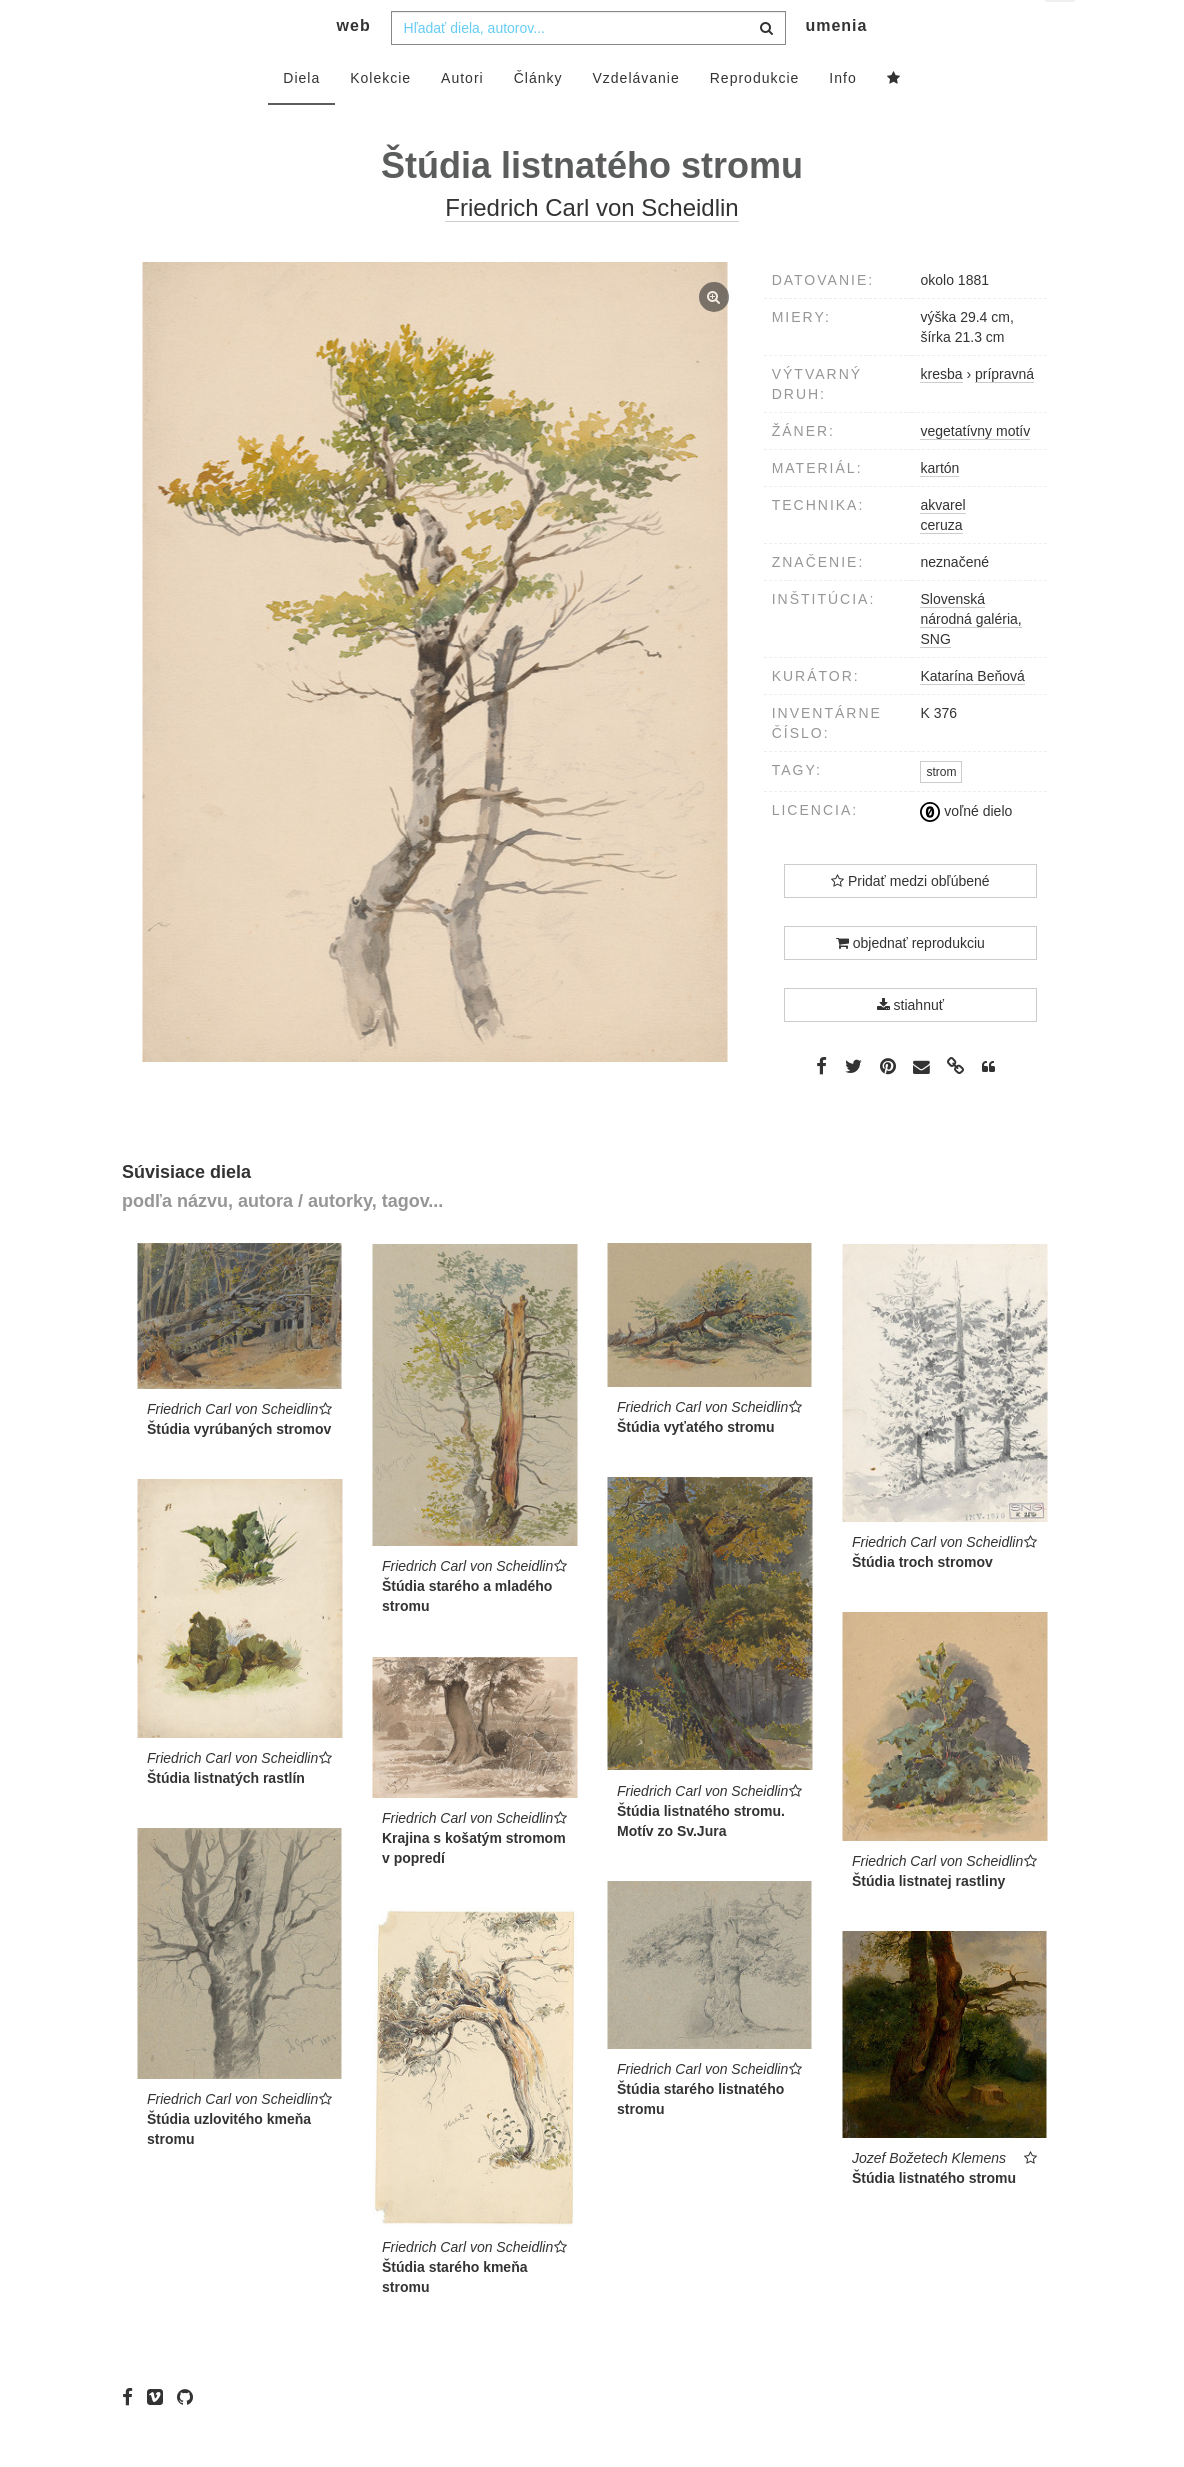  Describe the element at coordinates (301, 117) in the screenshot. I see `Diela` at that location.